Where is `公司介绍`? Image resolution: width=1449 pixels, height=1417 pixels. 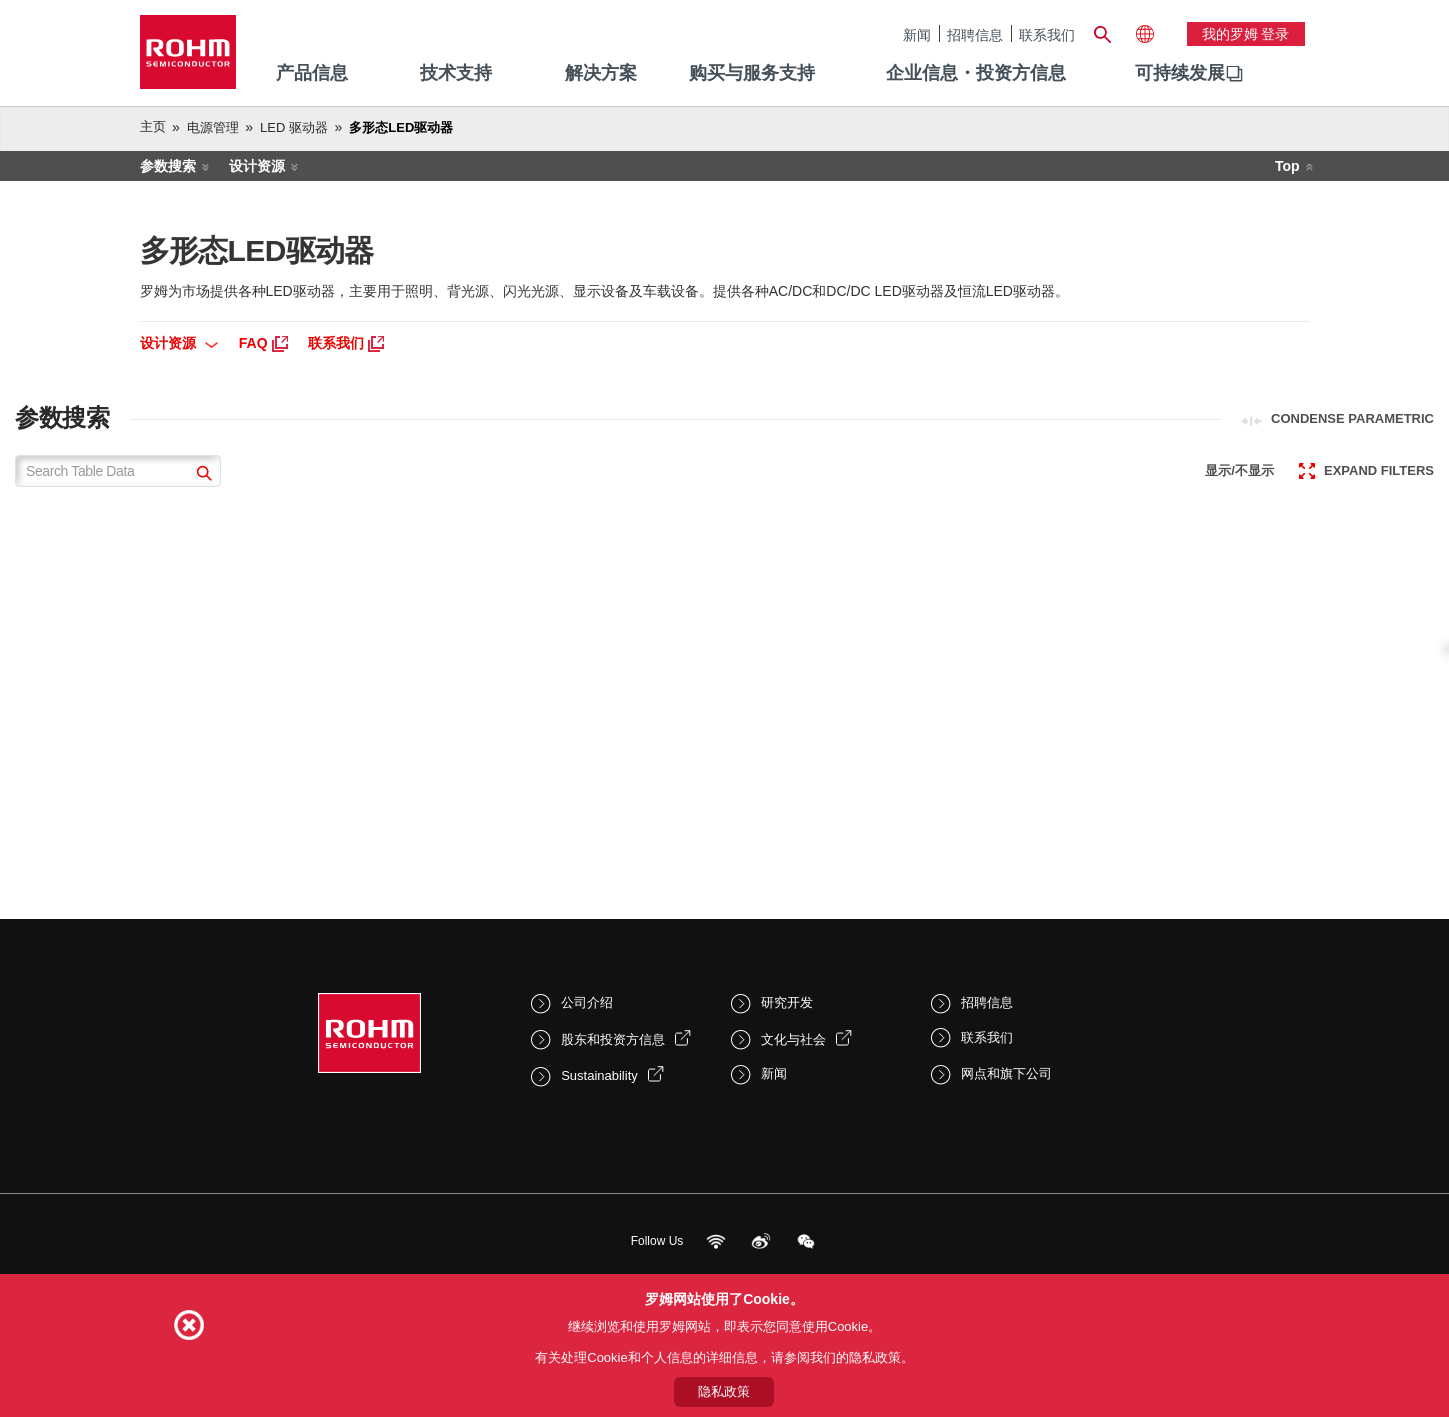 公司介绍 is located at coordinates (587, 1002).